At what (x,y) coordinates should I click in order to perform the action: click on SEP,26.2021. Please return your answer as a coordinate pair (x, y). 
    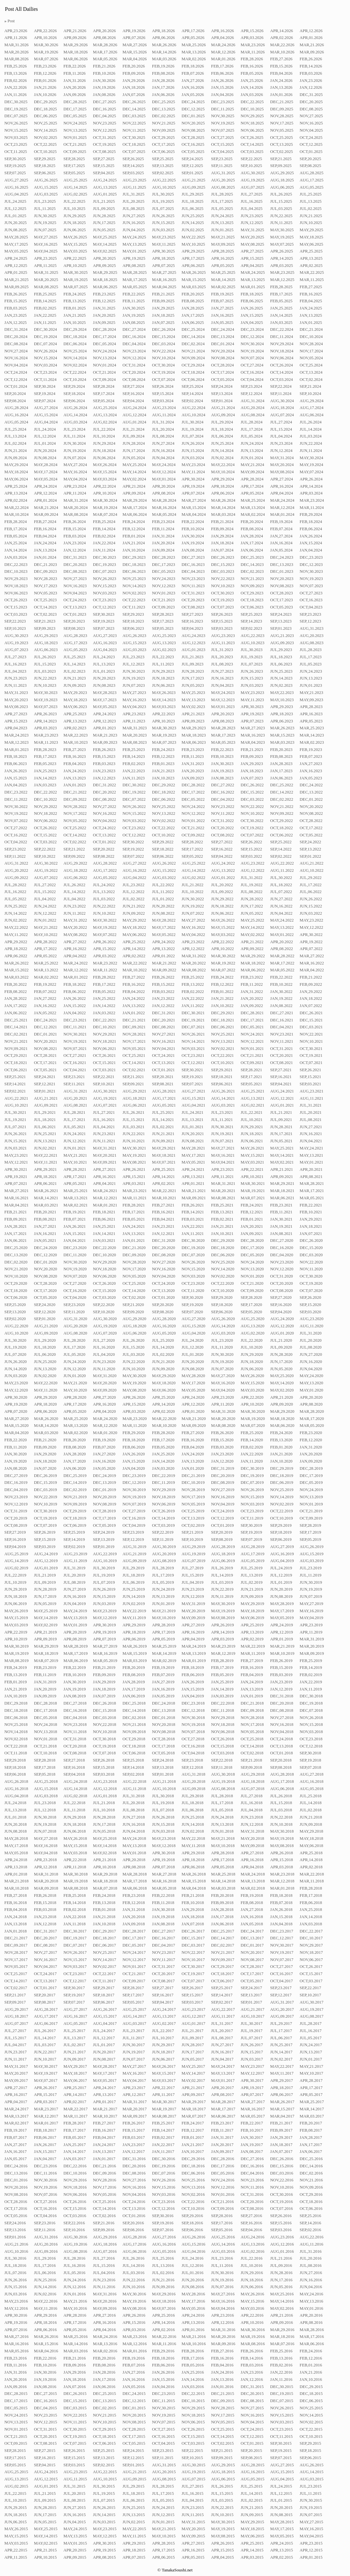
    Looking at the image, I should click on (310, 1070).